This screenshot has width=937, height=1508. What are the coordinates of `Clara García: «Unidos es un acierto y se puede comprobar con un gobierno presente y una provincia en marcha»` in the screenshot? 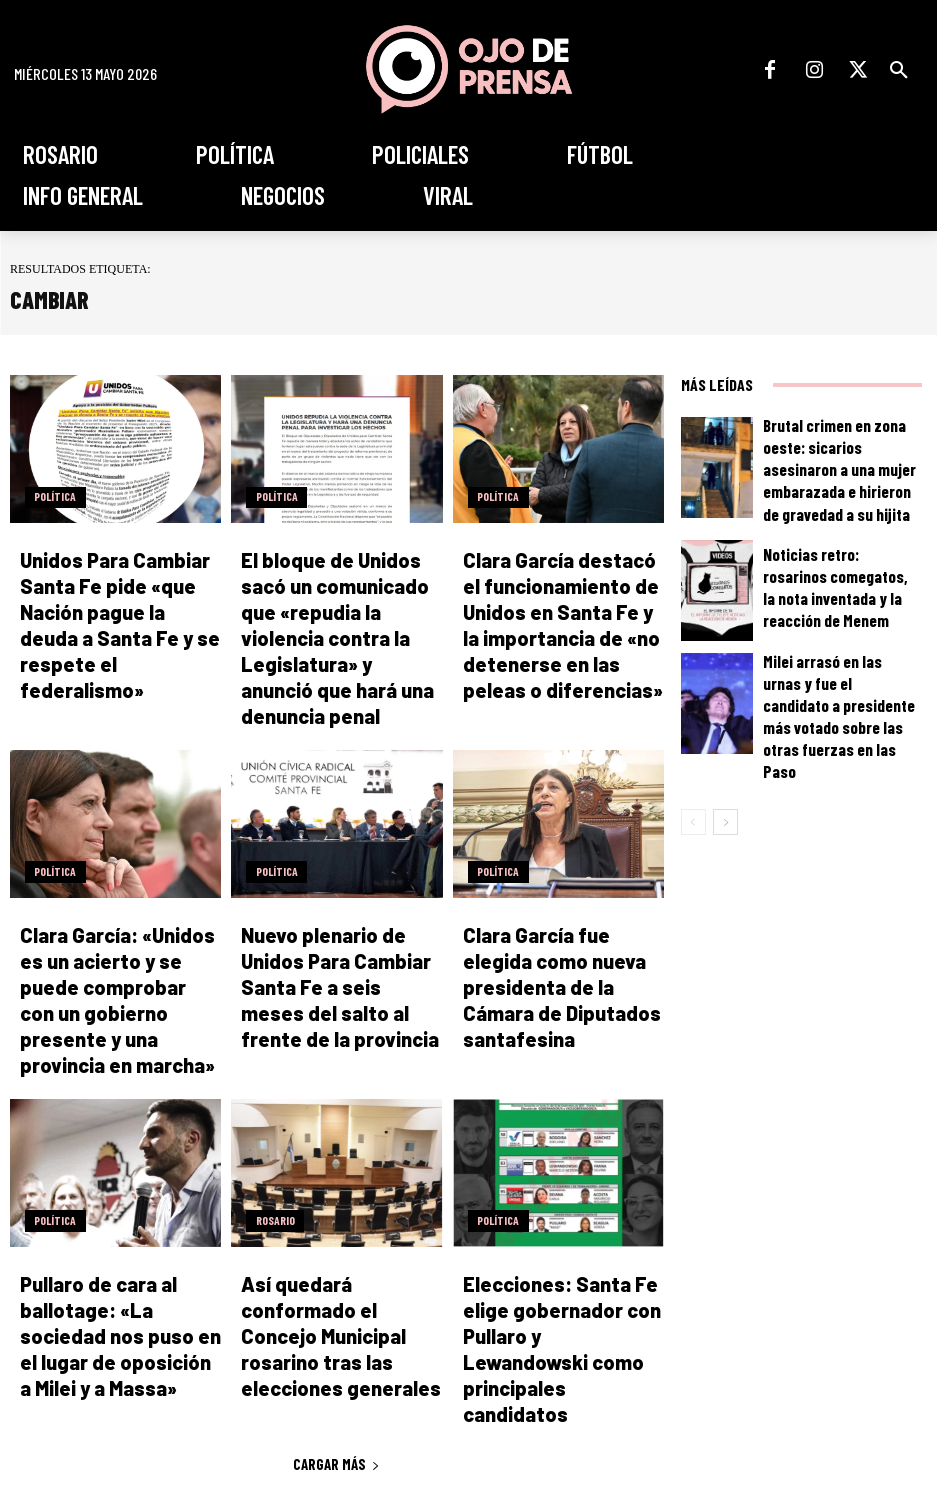 It's located at (114, 905).